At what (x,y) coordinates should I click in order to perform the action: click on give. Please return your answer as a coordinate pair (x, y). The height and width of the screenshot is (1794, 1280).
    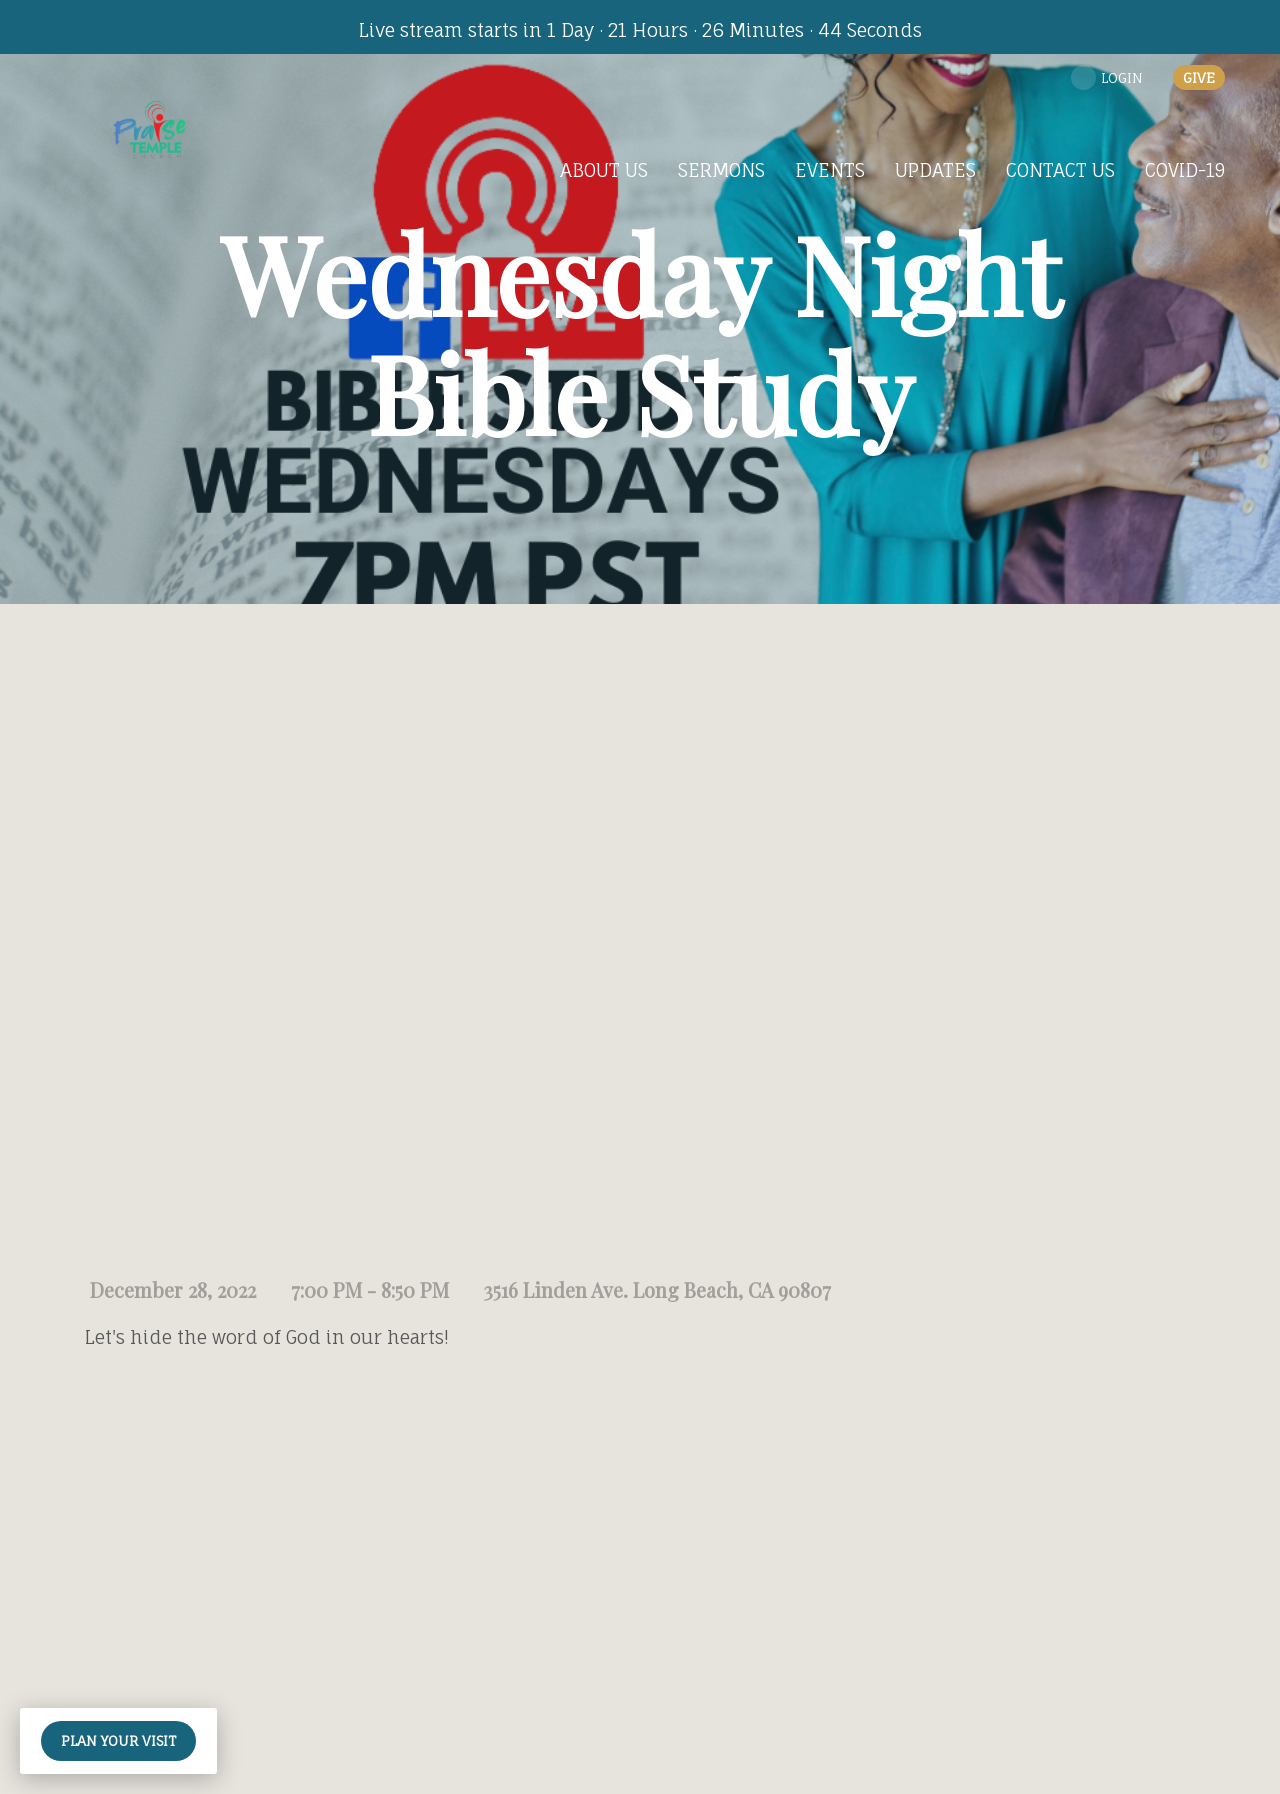
    Looking at the image, I should click on (1199, 77).